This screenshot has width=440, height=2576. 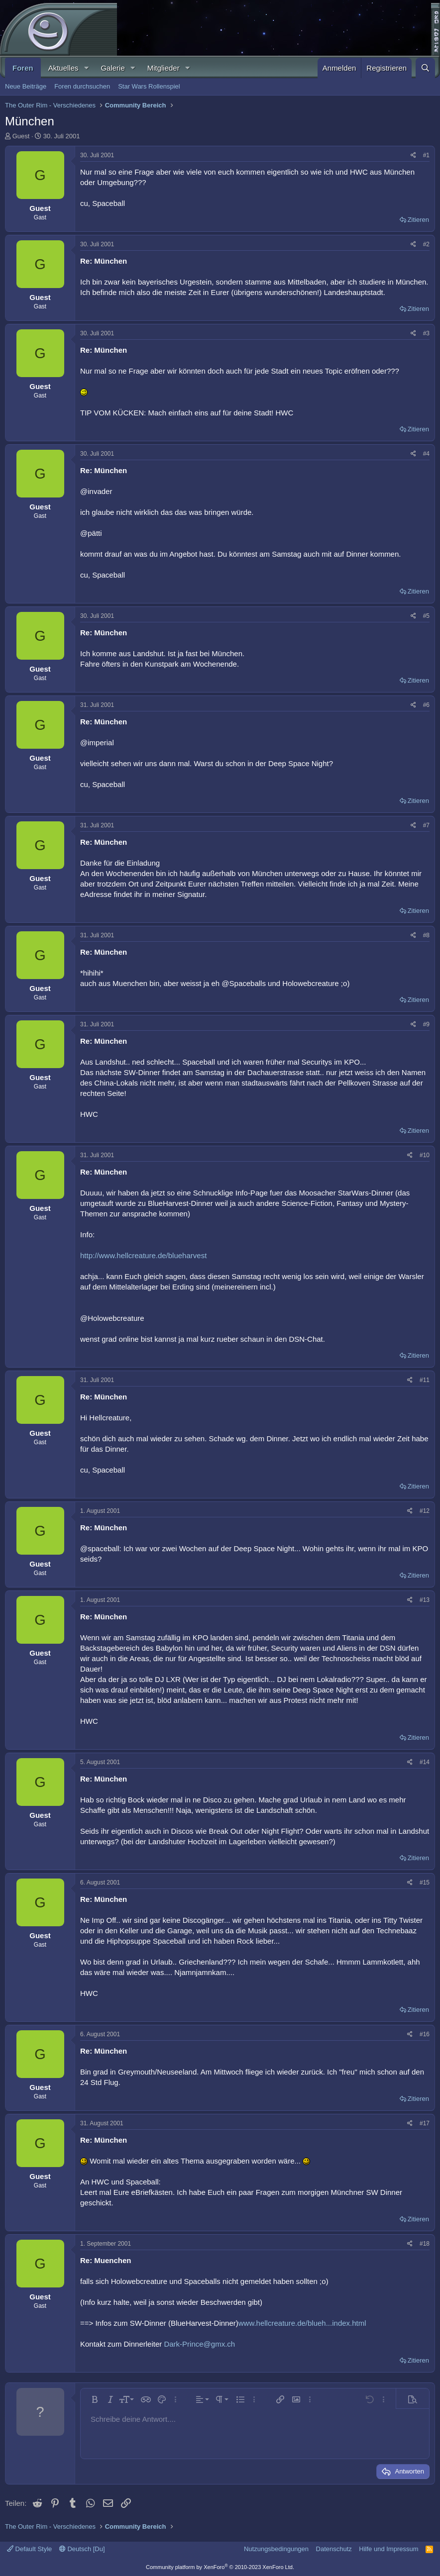 What do you see at coordinates (425, 1155) in the screenshot?
I see `#10` at bounding box center [425, 1155].